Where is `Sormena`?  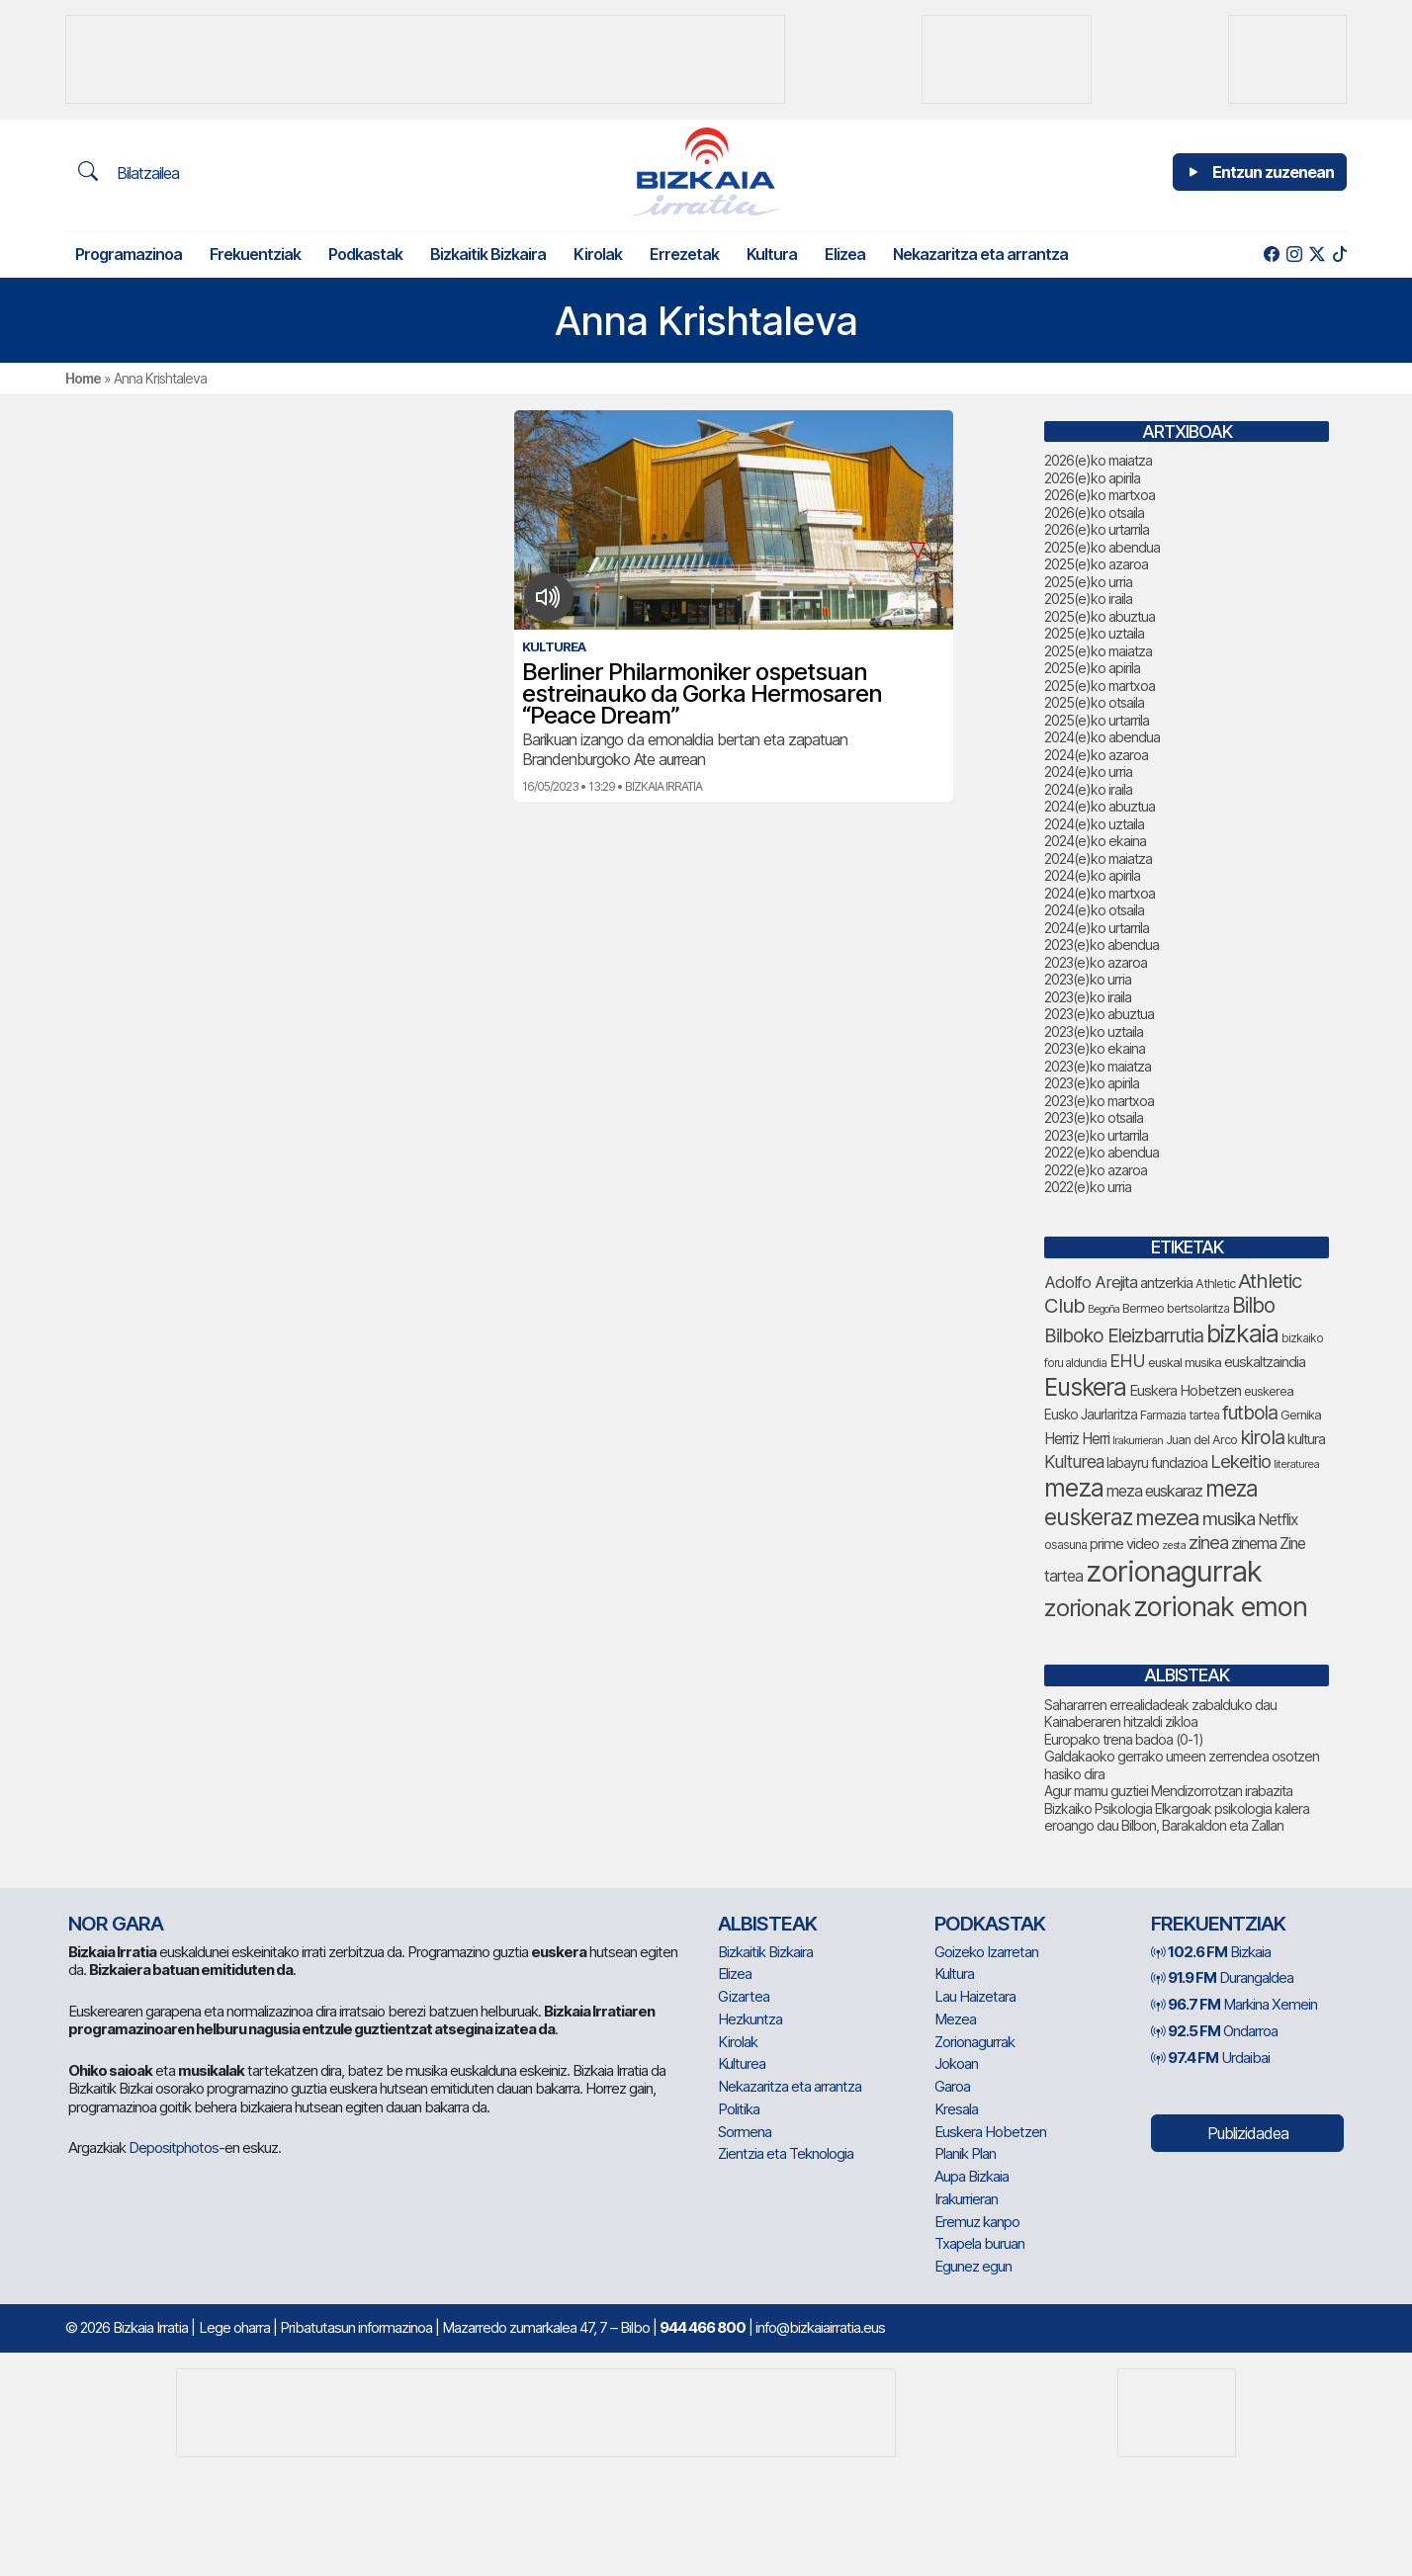 Sormena is located at coordinates (744, 2131).